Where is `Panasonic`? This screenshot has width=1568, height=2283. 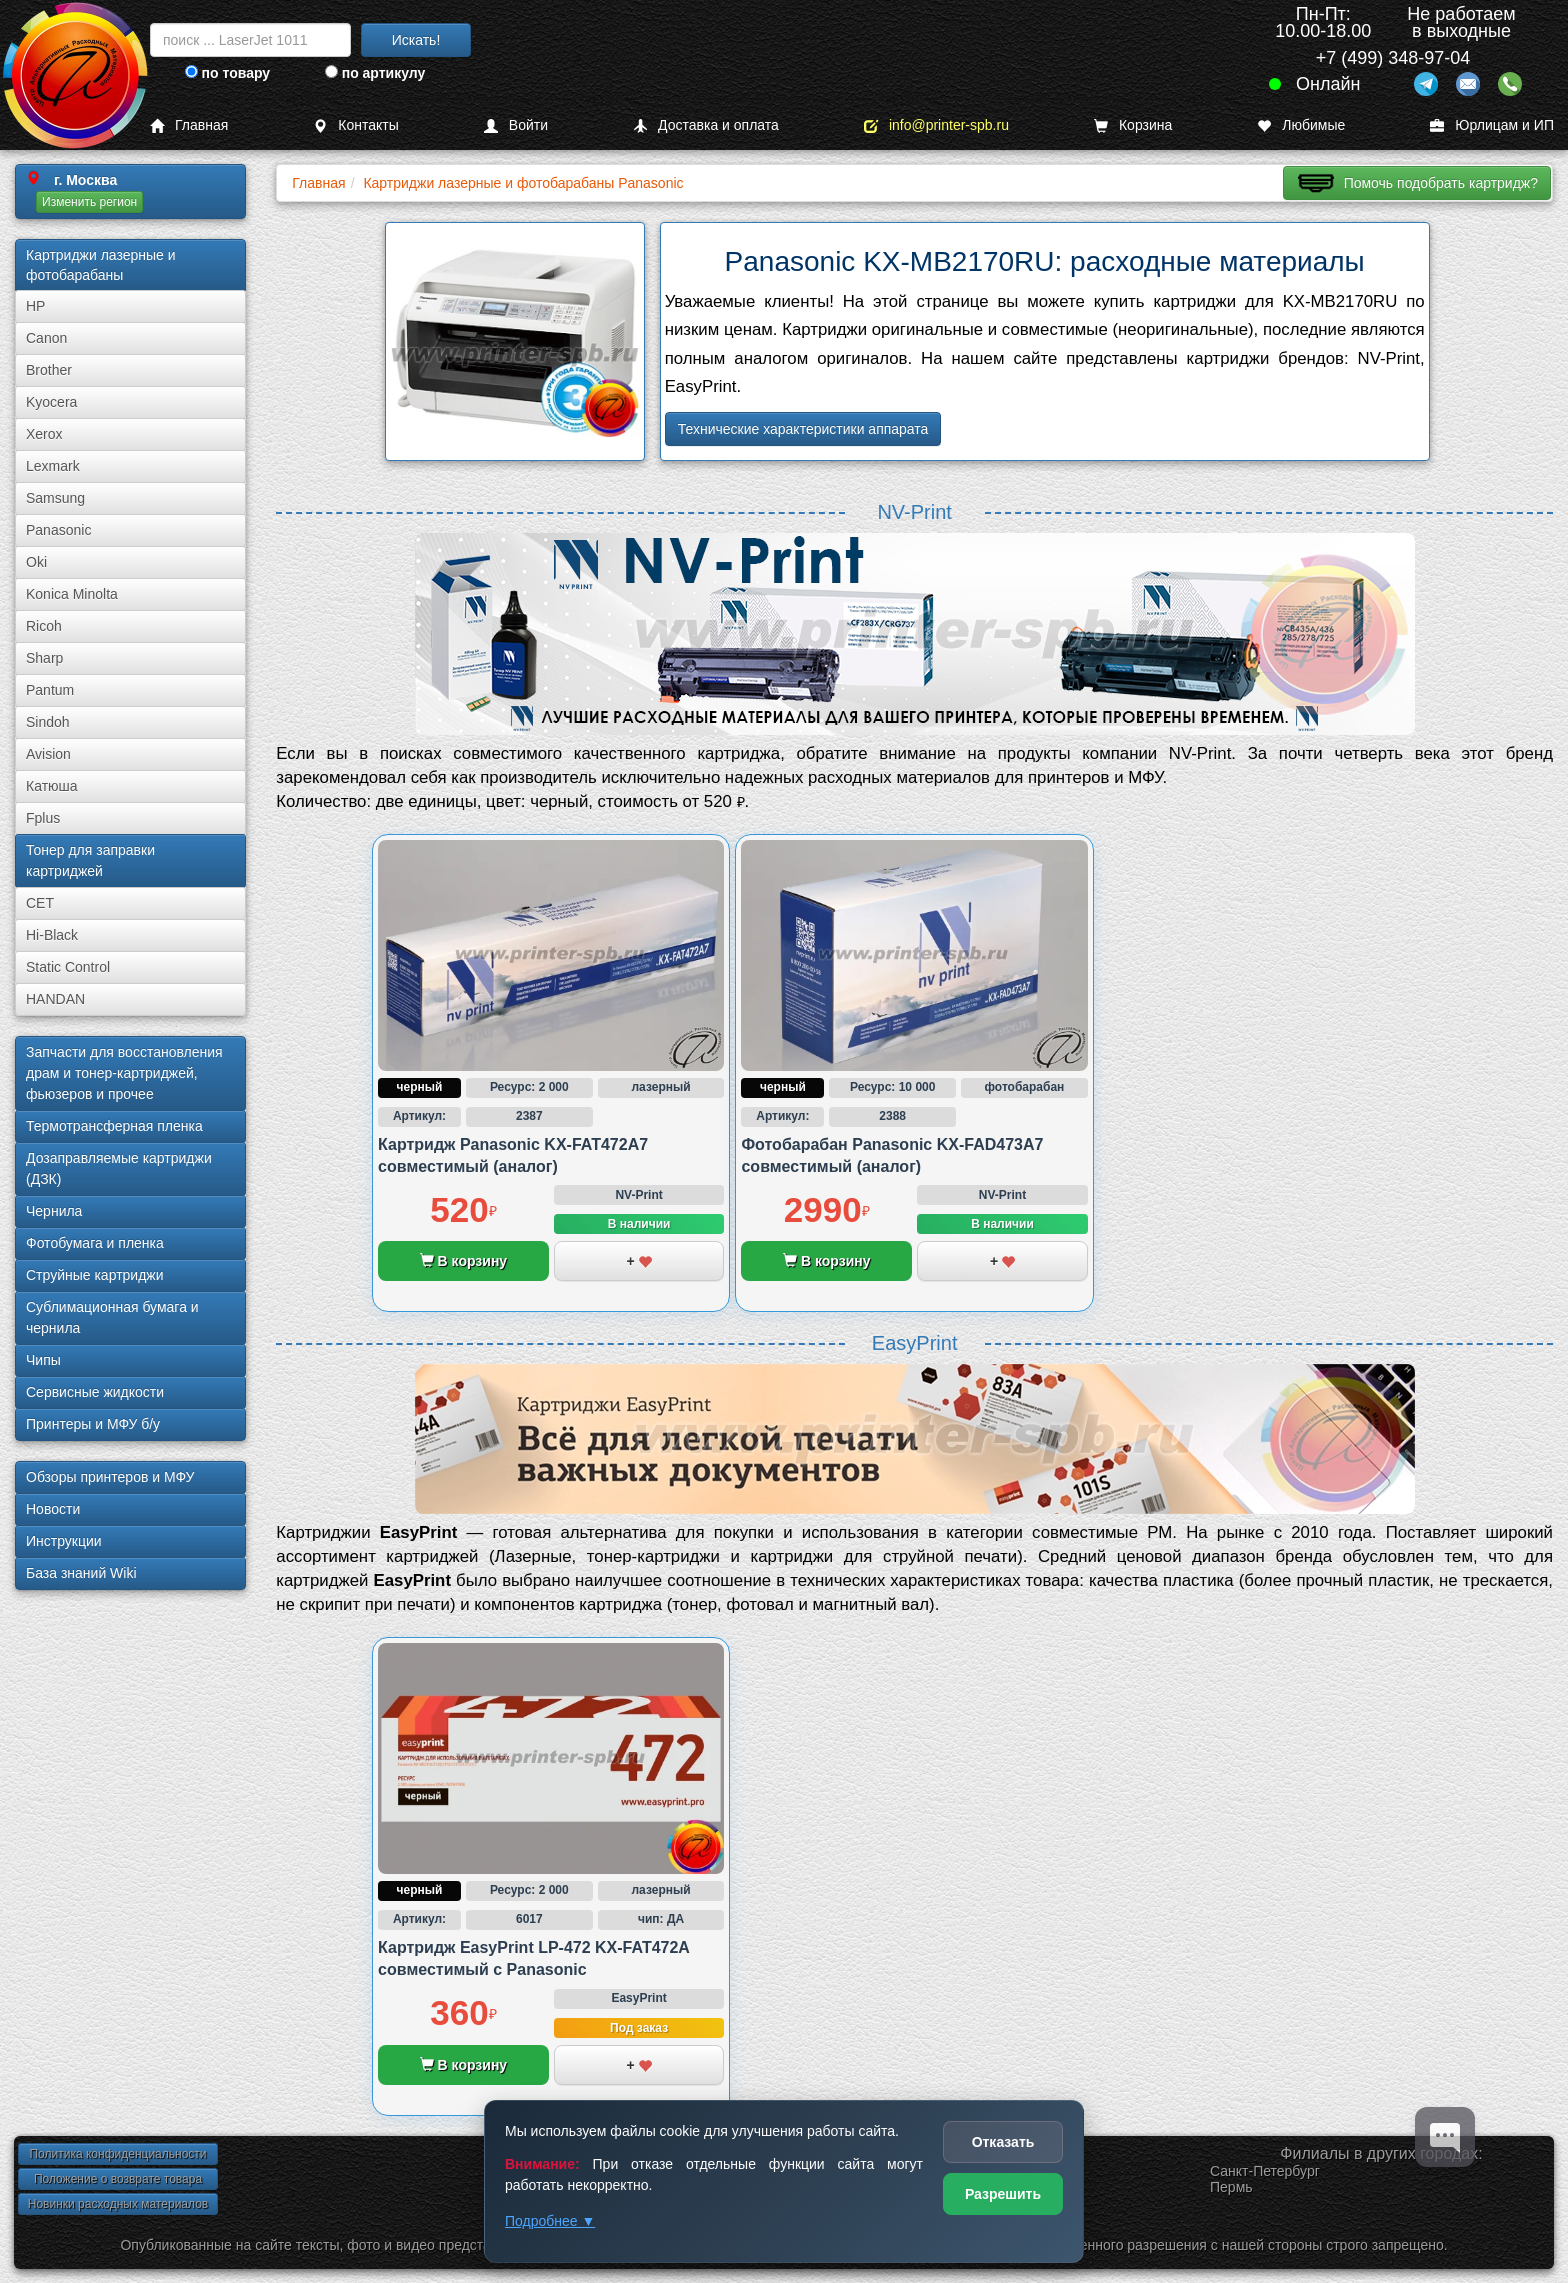 Panasonic is located at coordinates (58, 530).